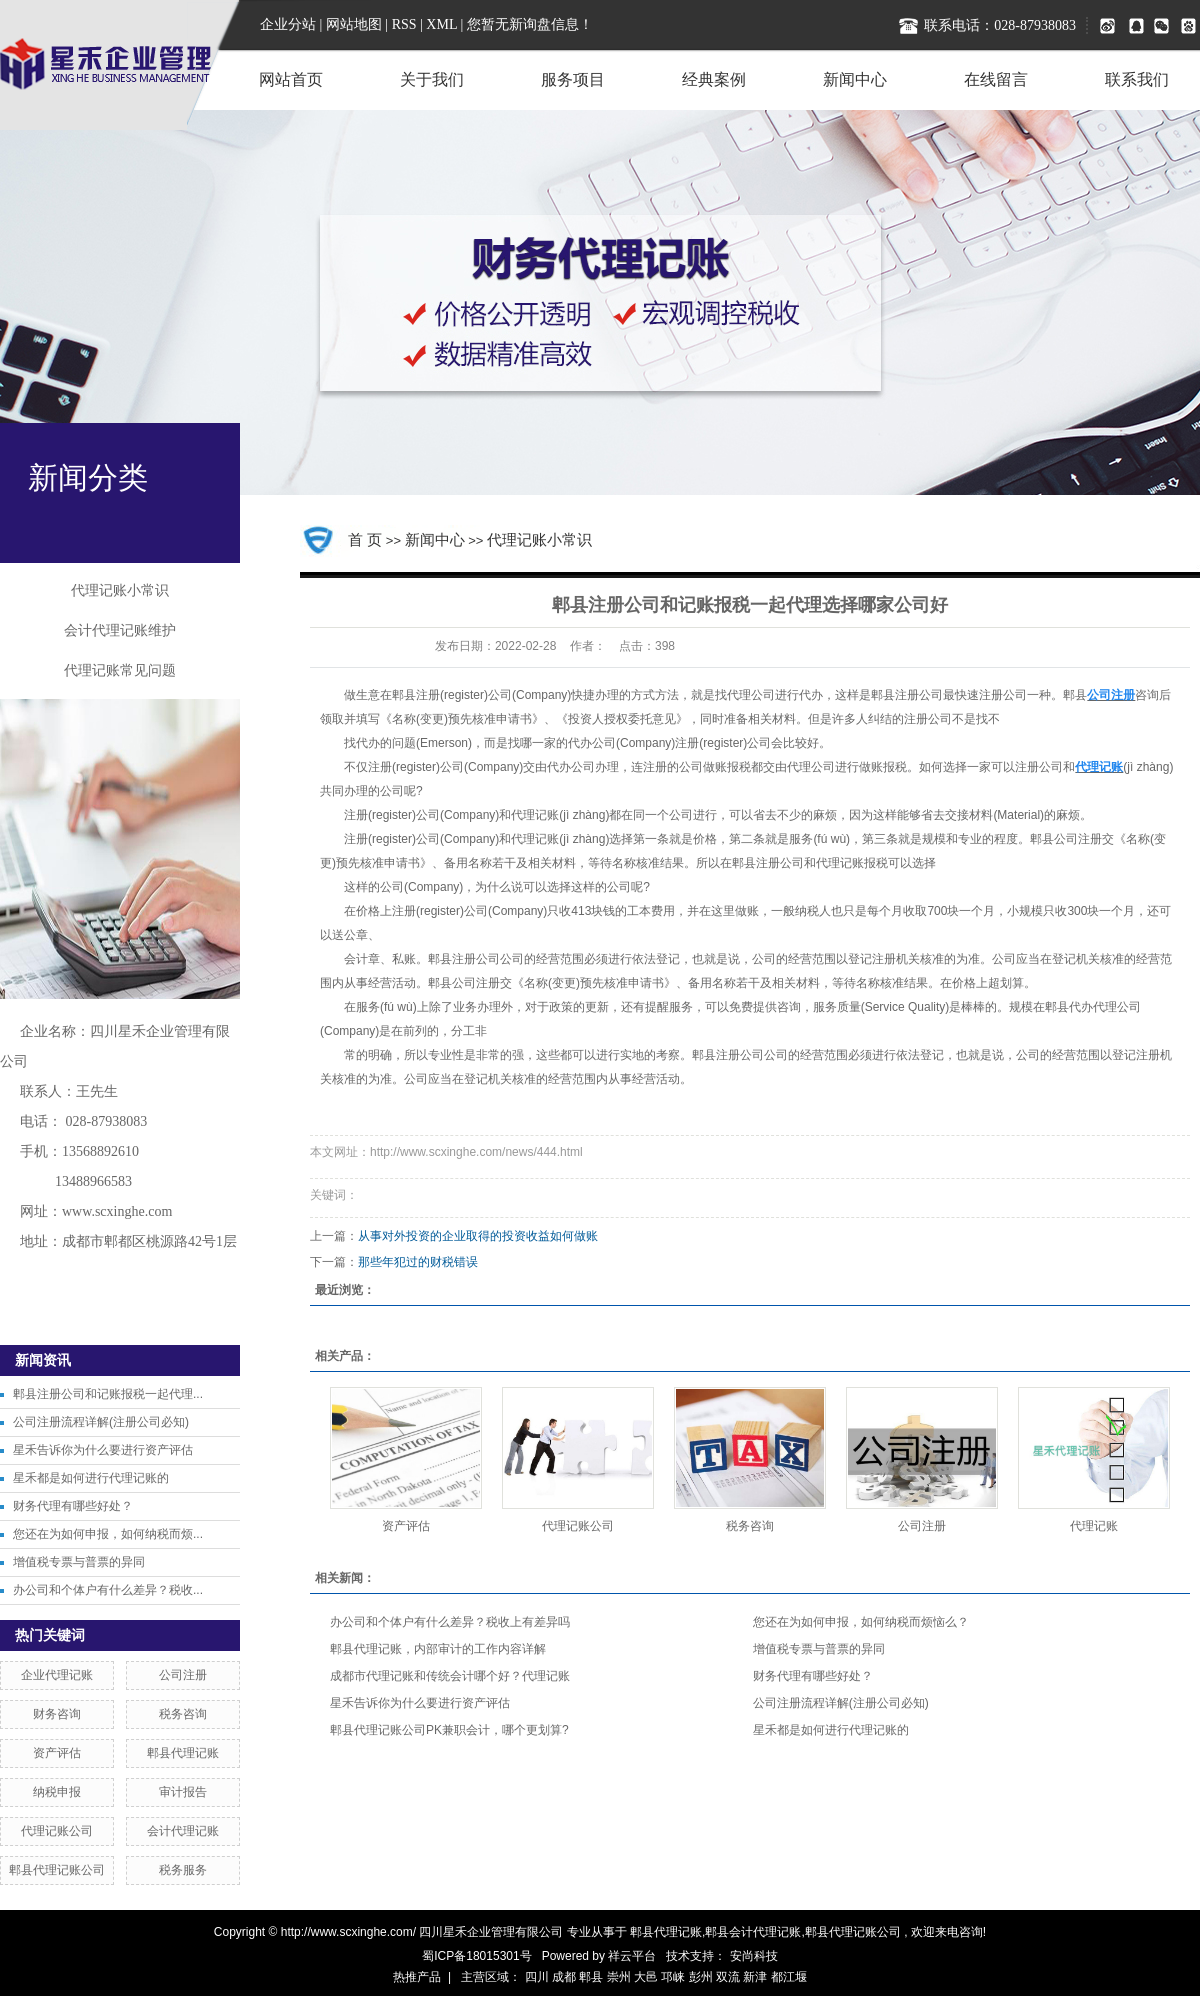  Describe the element at coordinates (57, 1831) in the screenshot. I see `代理记账公司` at that location.